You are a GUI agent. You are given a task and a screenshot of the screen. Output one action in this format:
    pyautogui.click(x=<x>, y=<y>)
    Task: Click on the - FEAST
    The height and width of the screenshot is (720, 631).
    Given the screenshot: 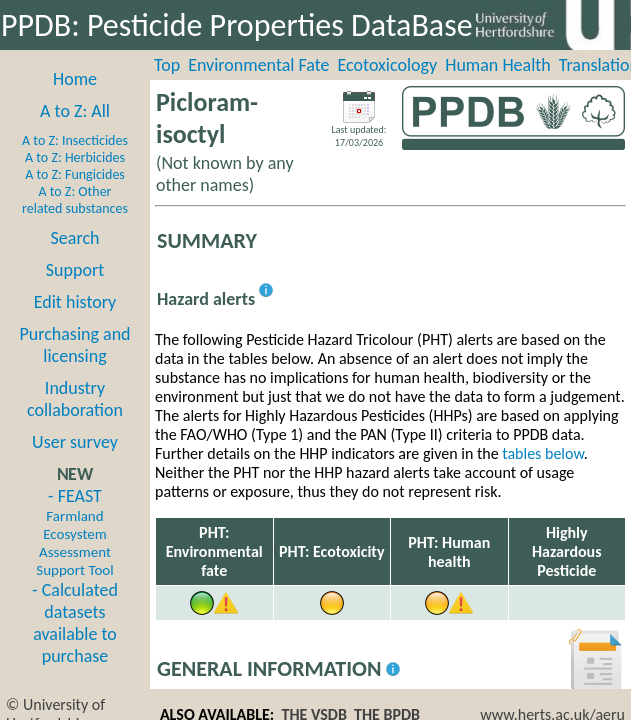 What is the action you would take?
    pyautogui.click(x=74, y=532)
    